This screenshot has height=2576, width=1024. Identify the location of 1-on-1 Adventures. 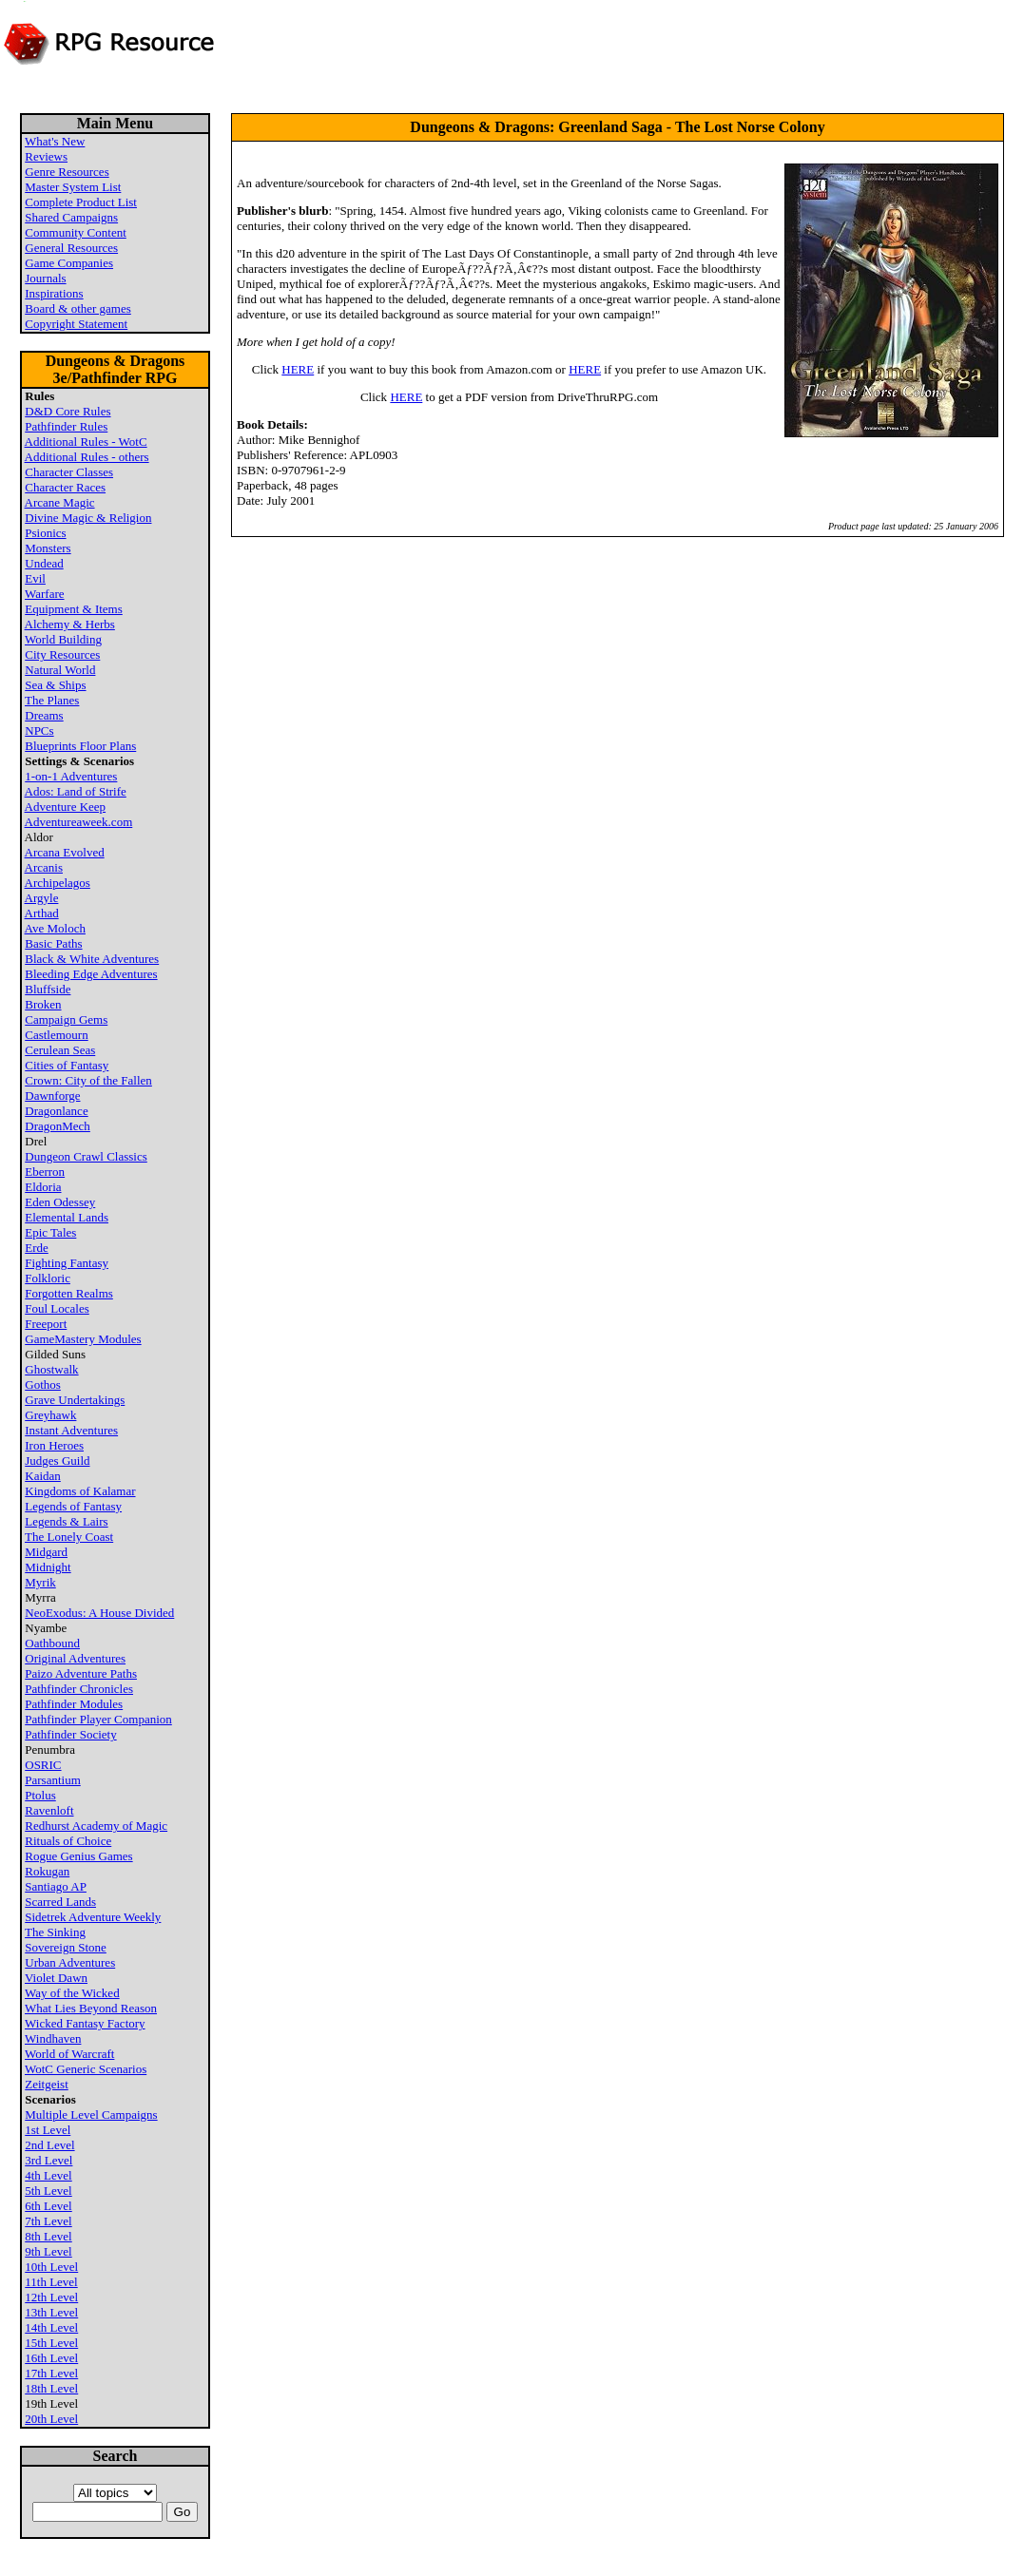
(71, 776).